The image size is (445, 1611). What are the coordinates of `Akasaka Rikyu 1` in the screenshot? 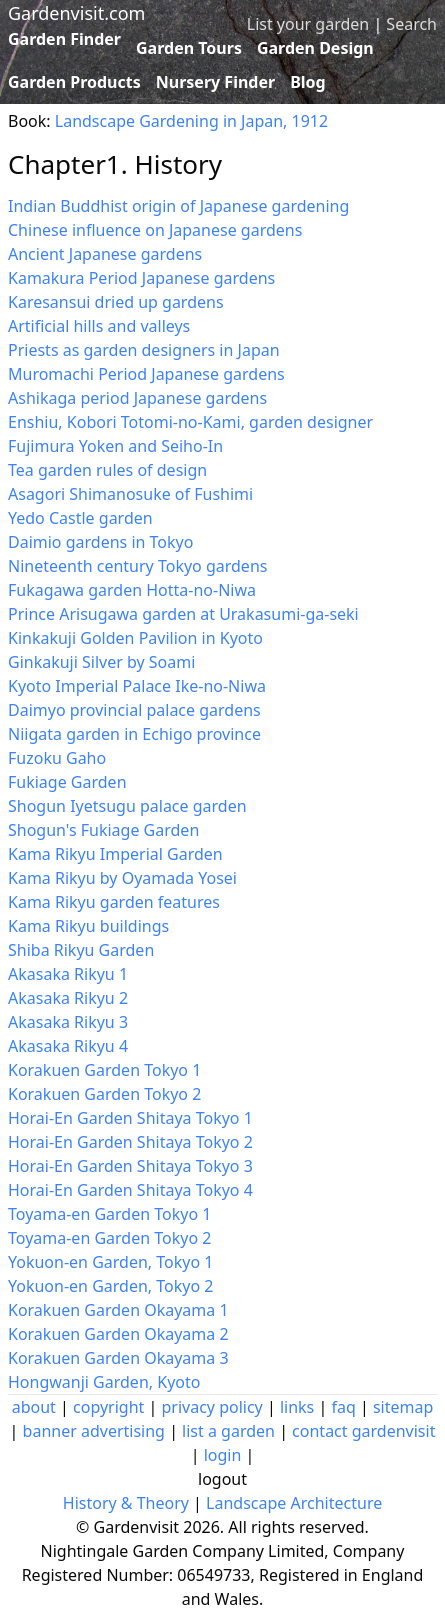 It's located at (68, 974).